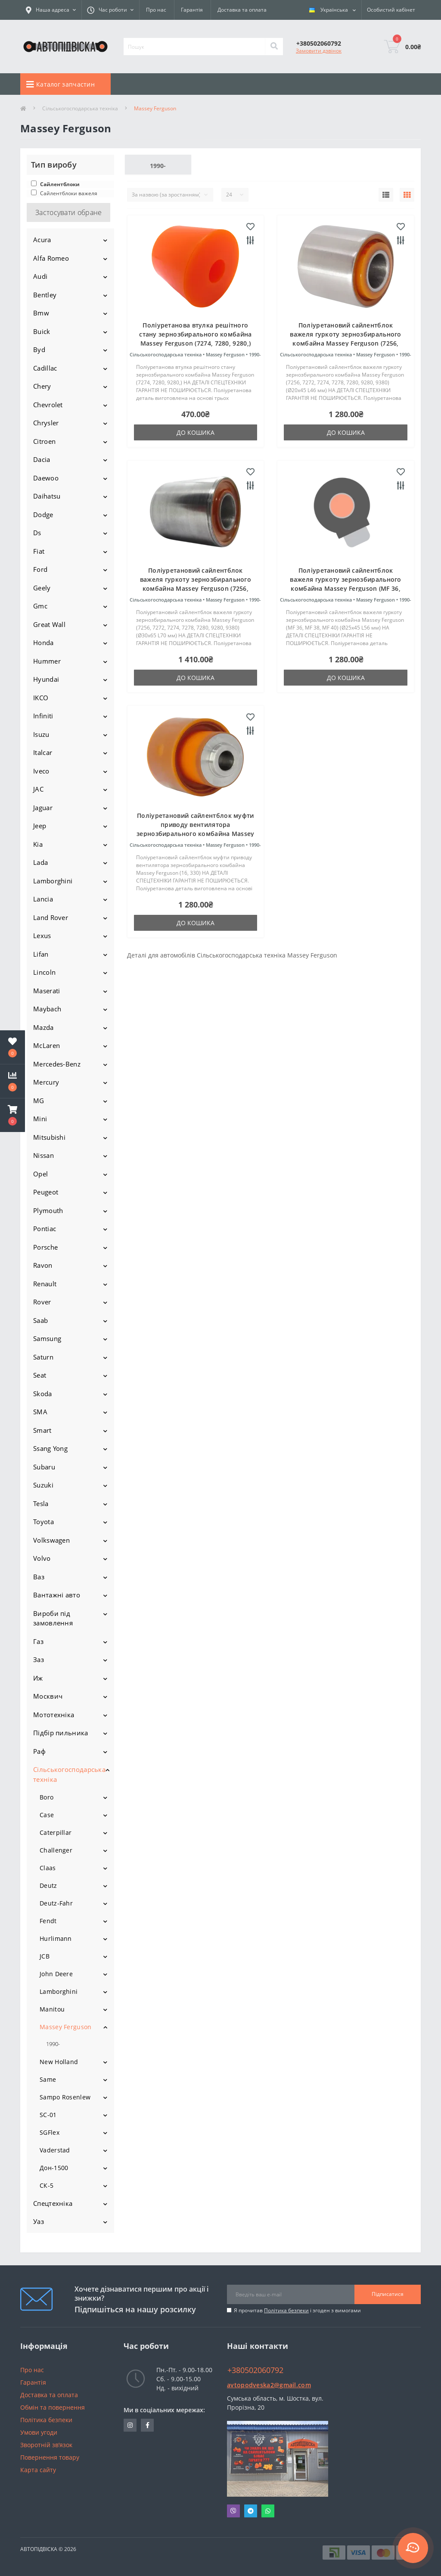 This screenshot has width=441, height=2576. Describe the element at coordinates (192, 9) in the screenshot. I see `Гарантія` at that location.